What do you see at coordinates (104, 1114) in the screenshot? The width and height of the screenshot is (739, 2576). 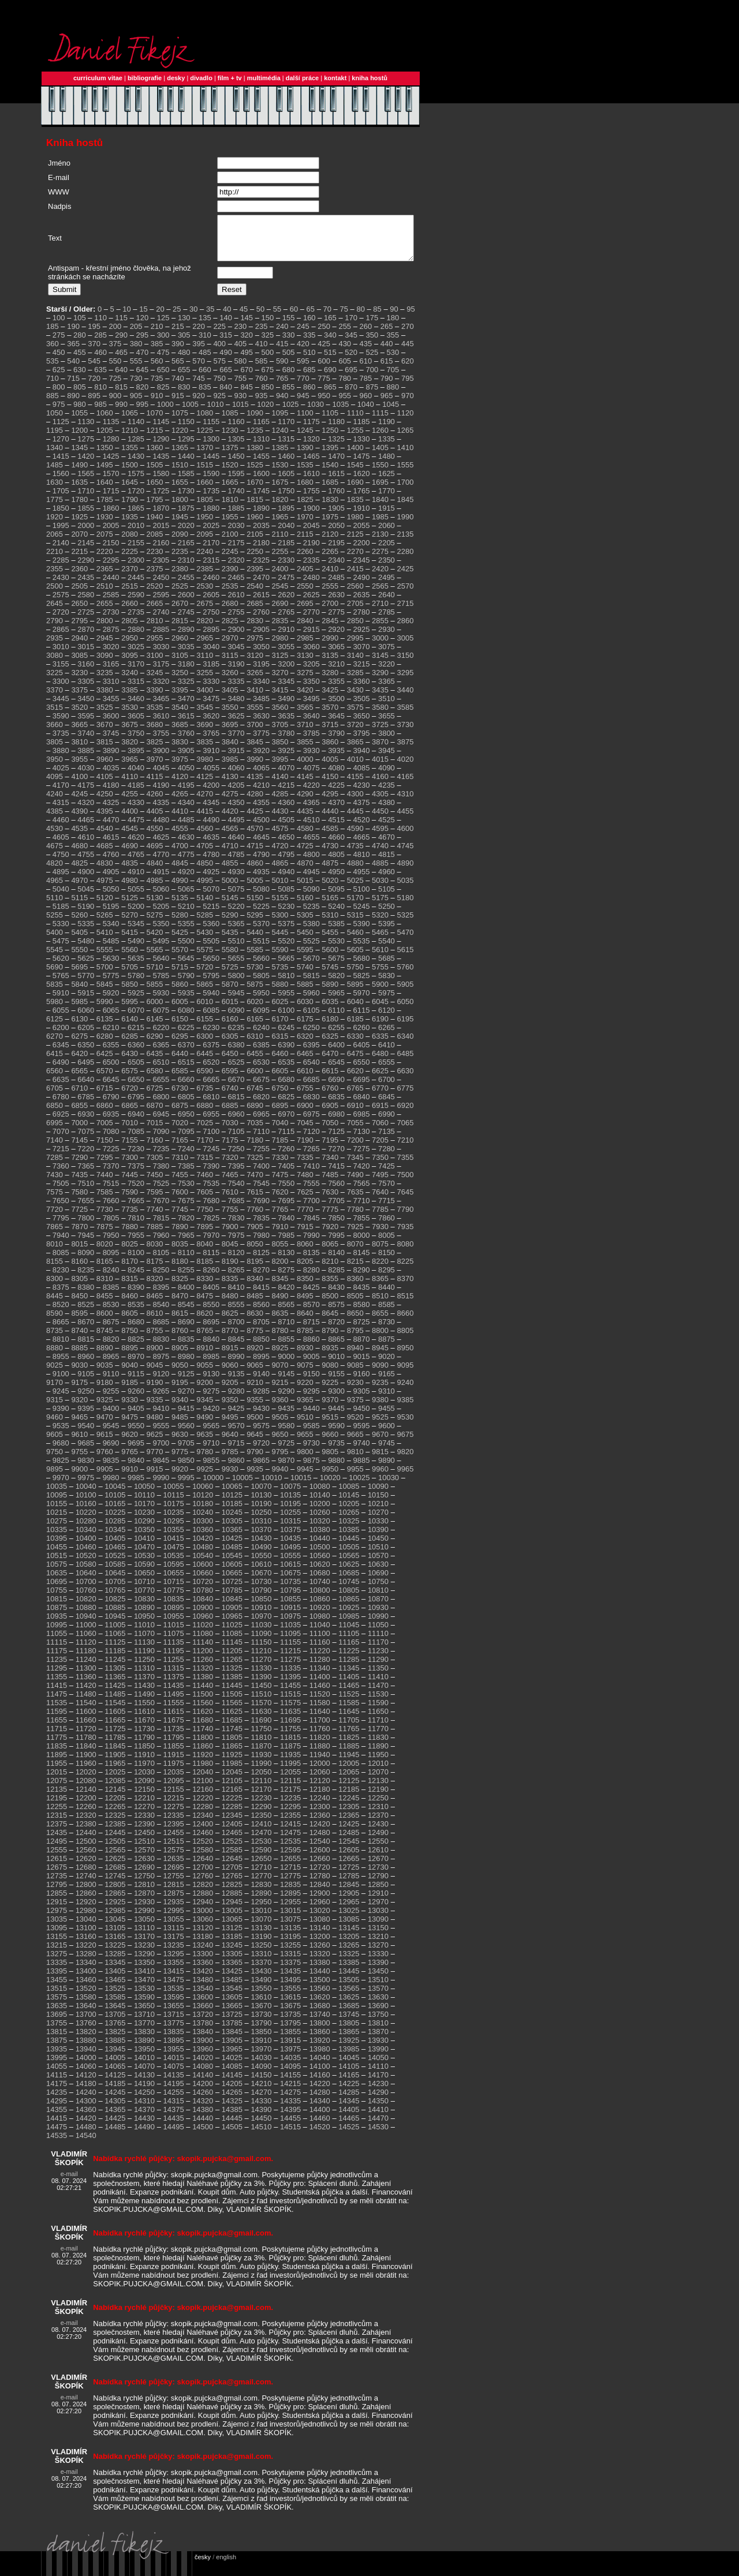 I see `6860` at bounding box center [104, 1114].